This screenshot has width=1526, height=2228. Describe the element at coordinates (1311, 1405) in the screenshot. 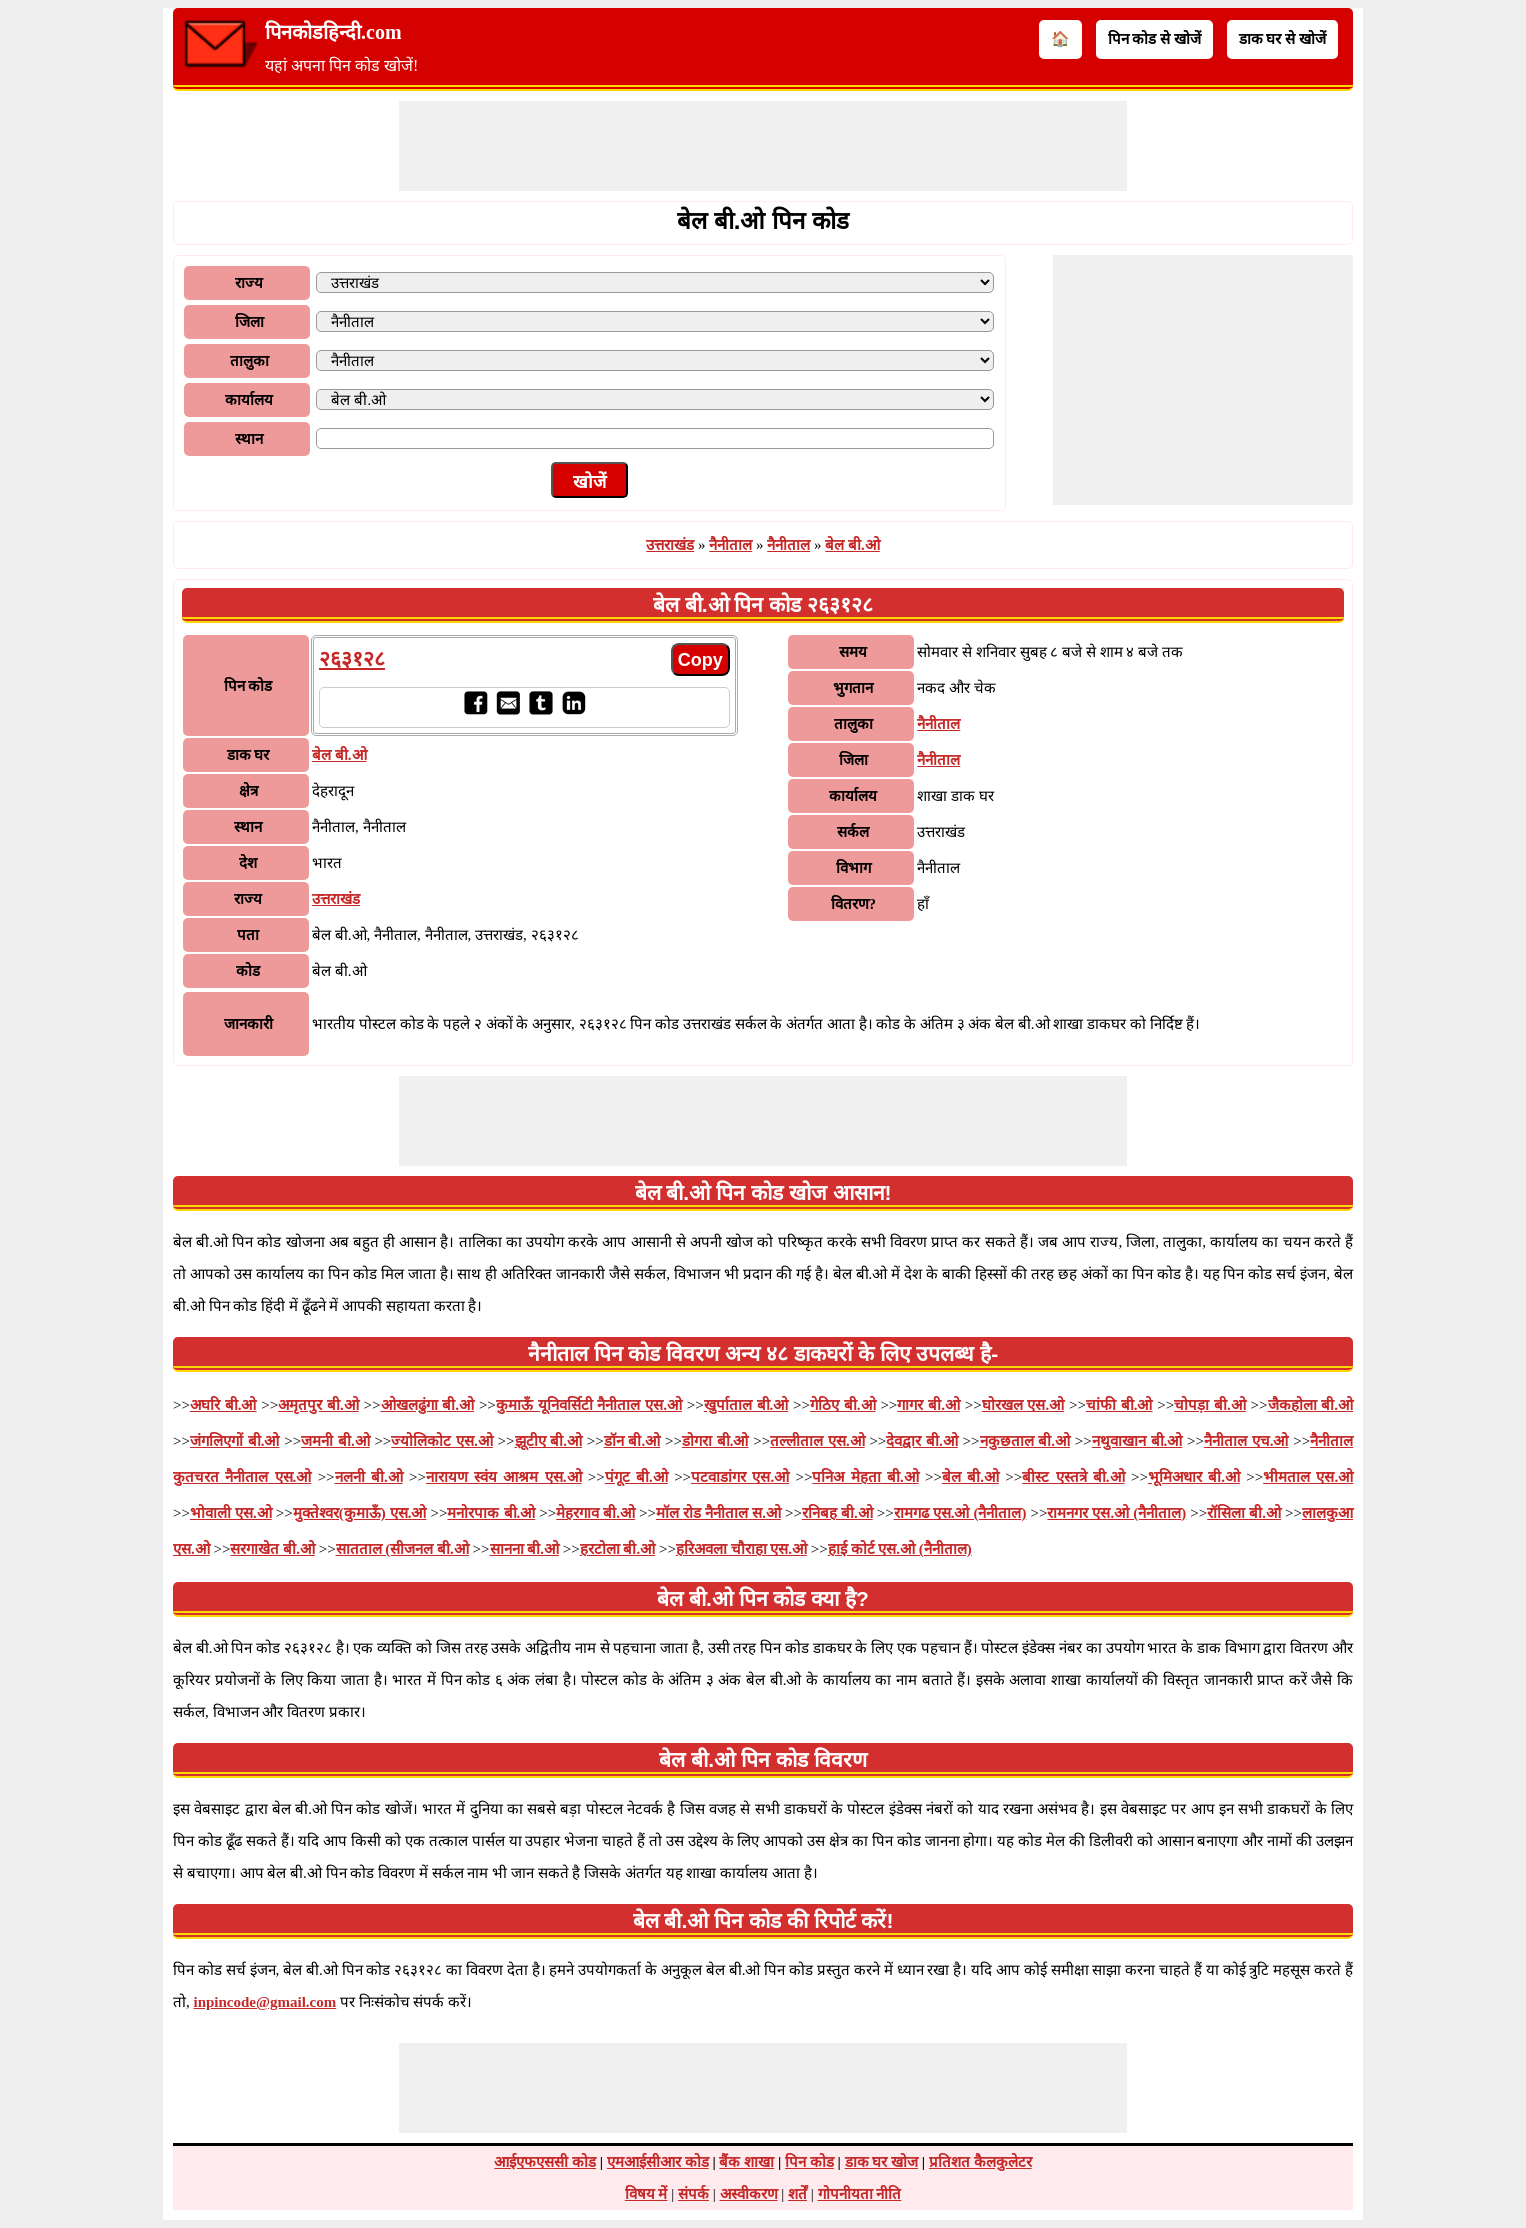

I see `जैकहोला बी.ओ` at that location.